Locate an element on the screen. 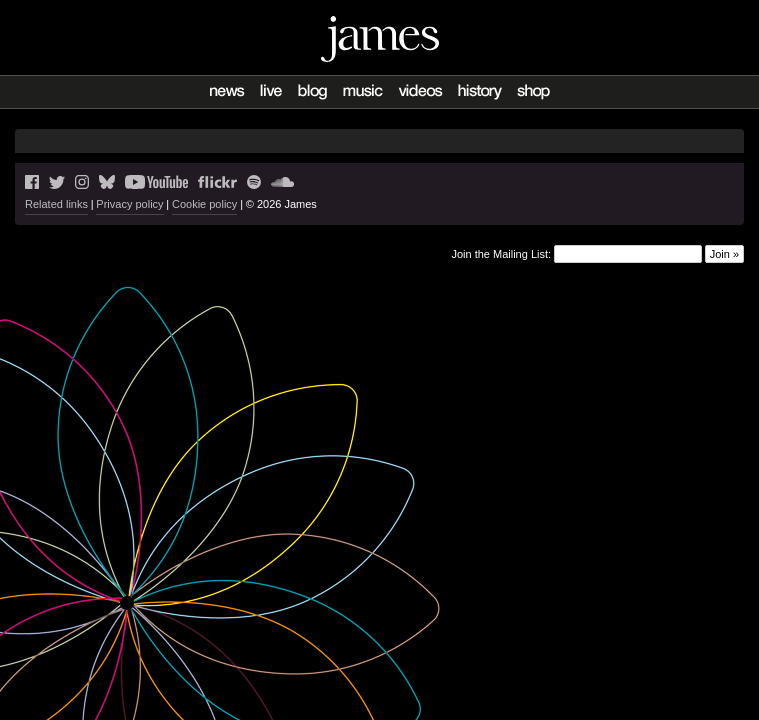 This screenshot has width=759, height=720. Shop is located at coordinates (533, 92).